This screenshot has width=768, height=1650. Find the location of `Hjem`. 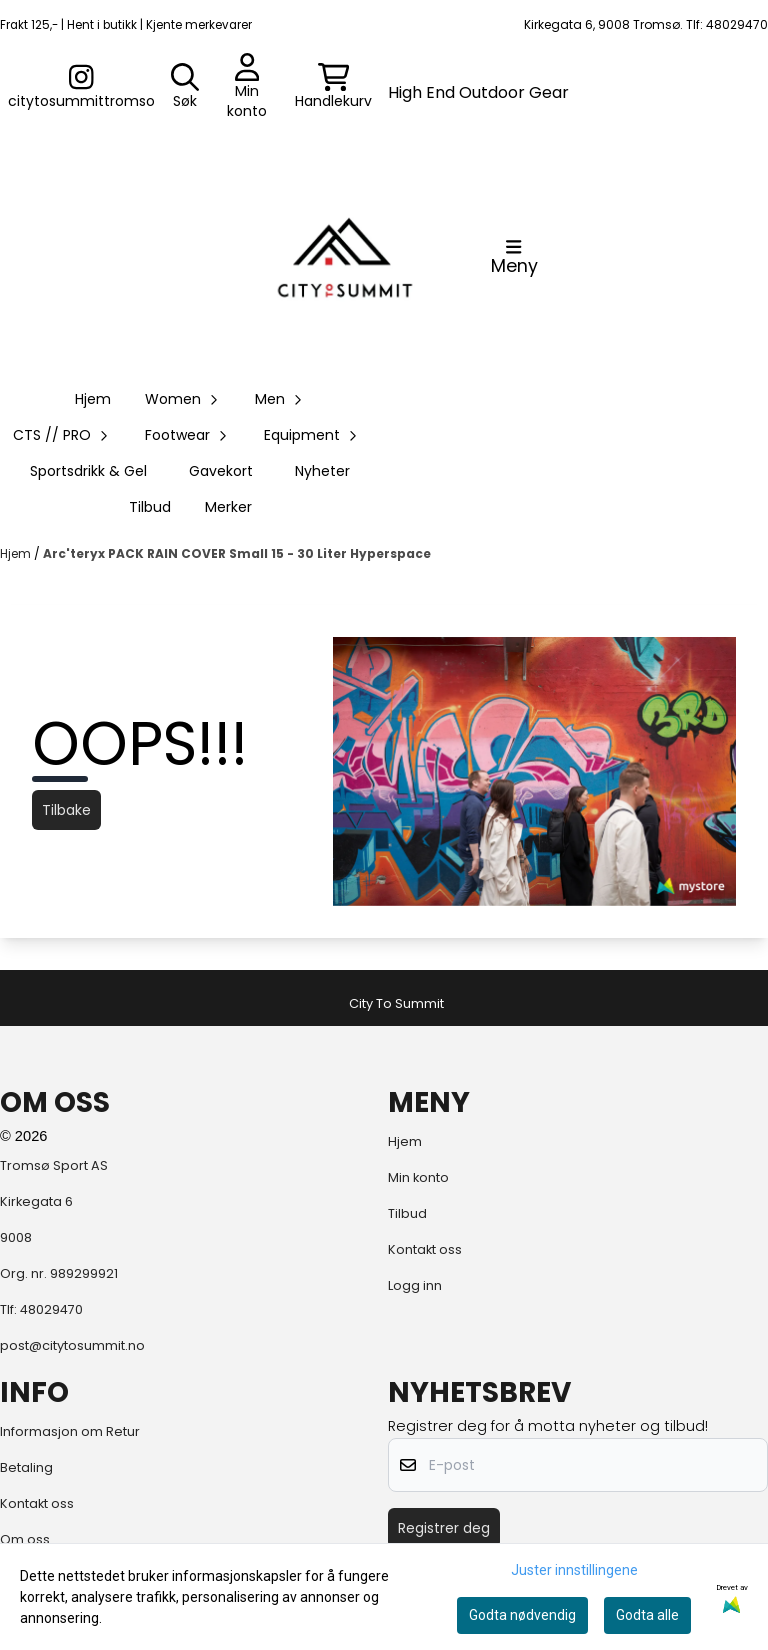

Hjem is located at coordinates (17, 553).